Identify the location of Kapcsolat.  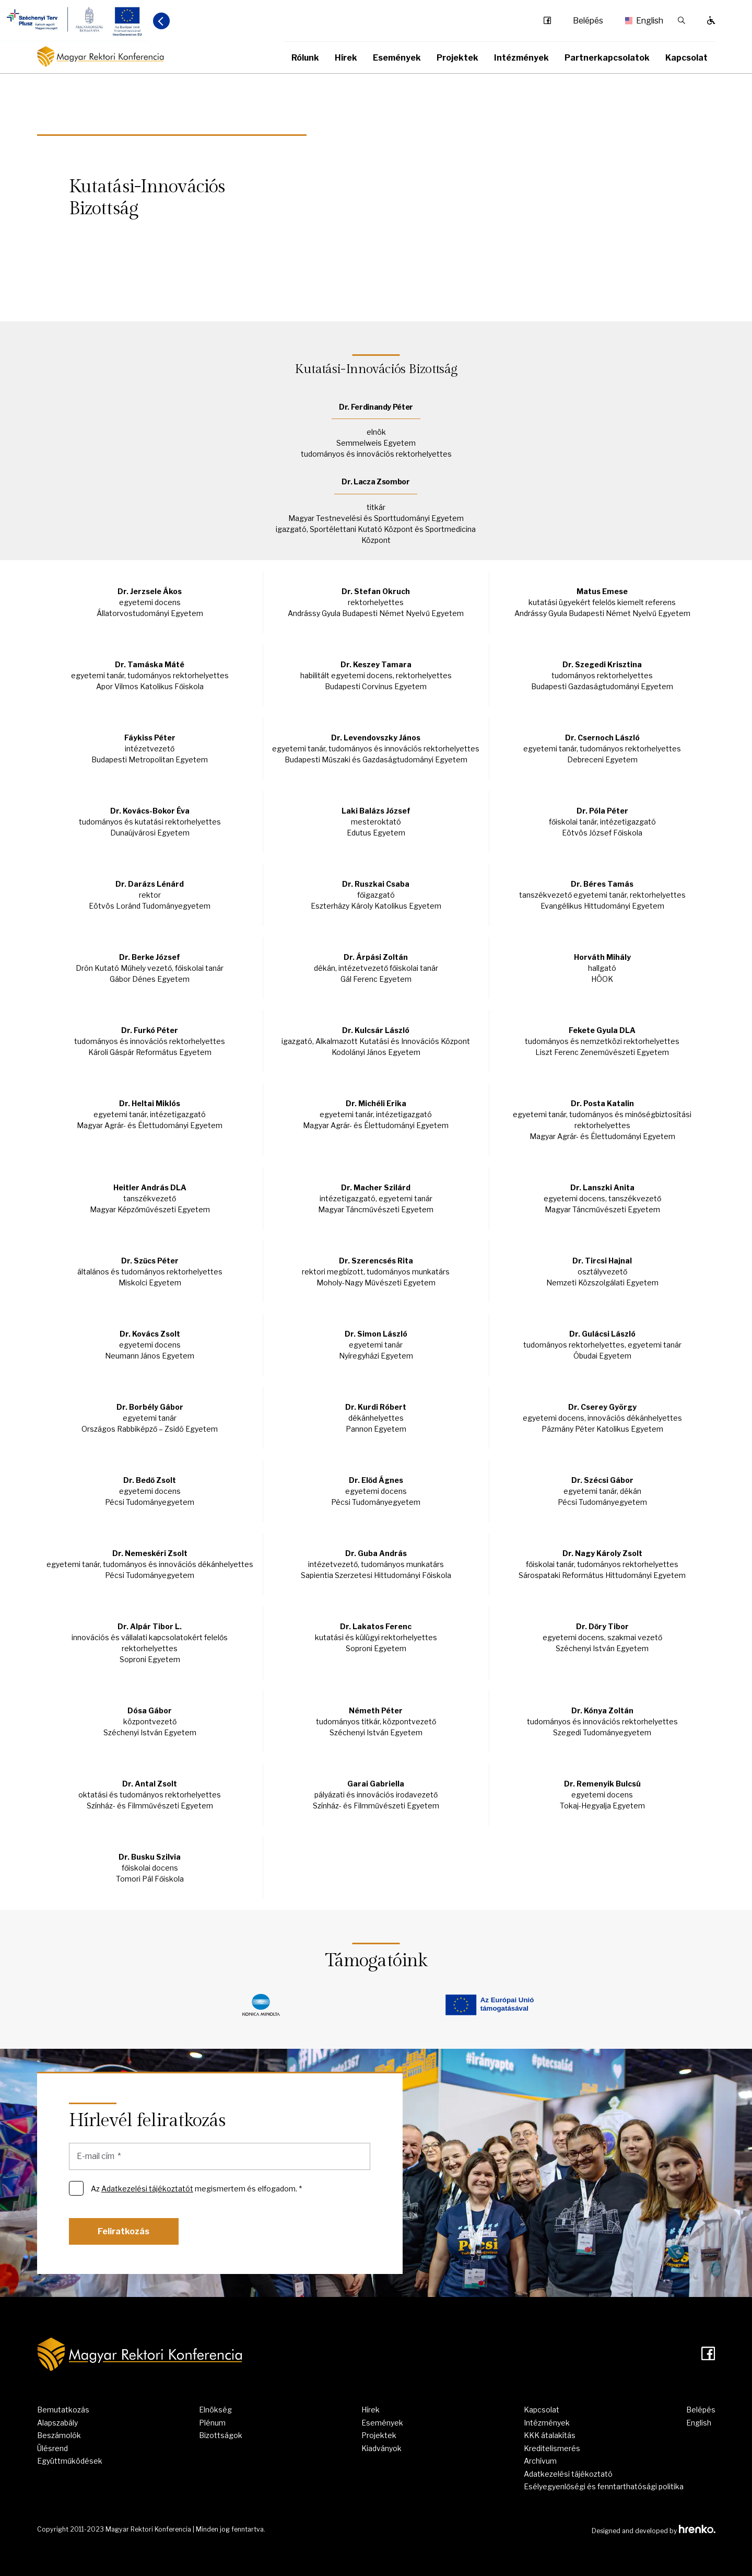
(686, 58).